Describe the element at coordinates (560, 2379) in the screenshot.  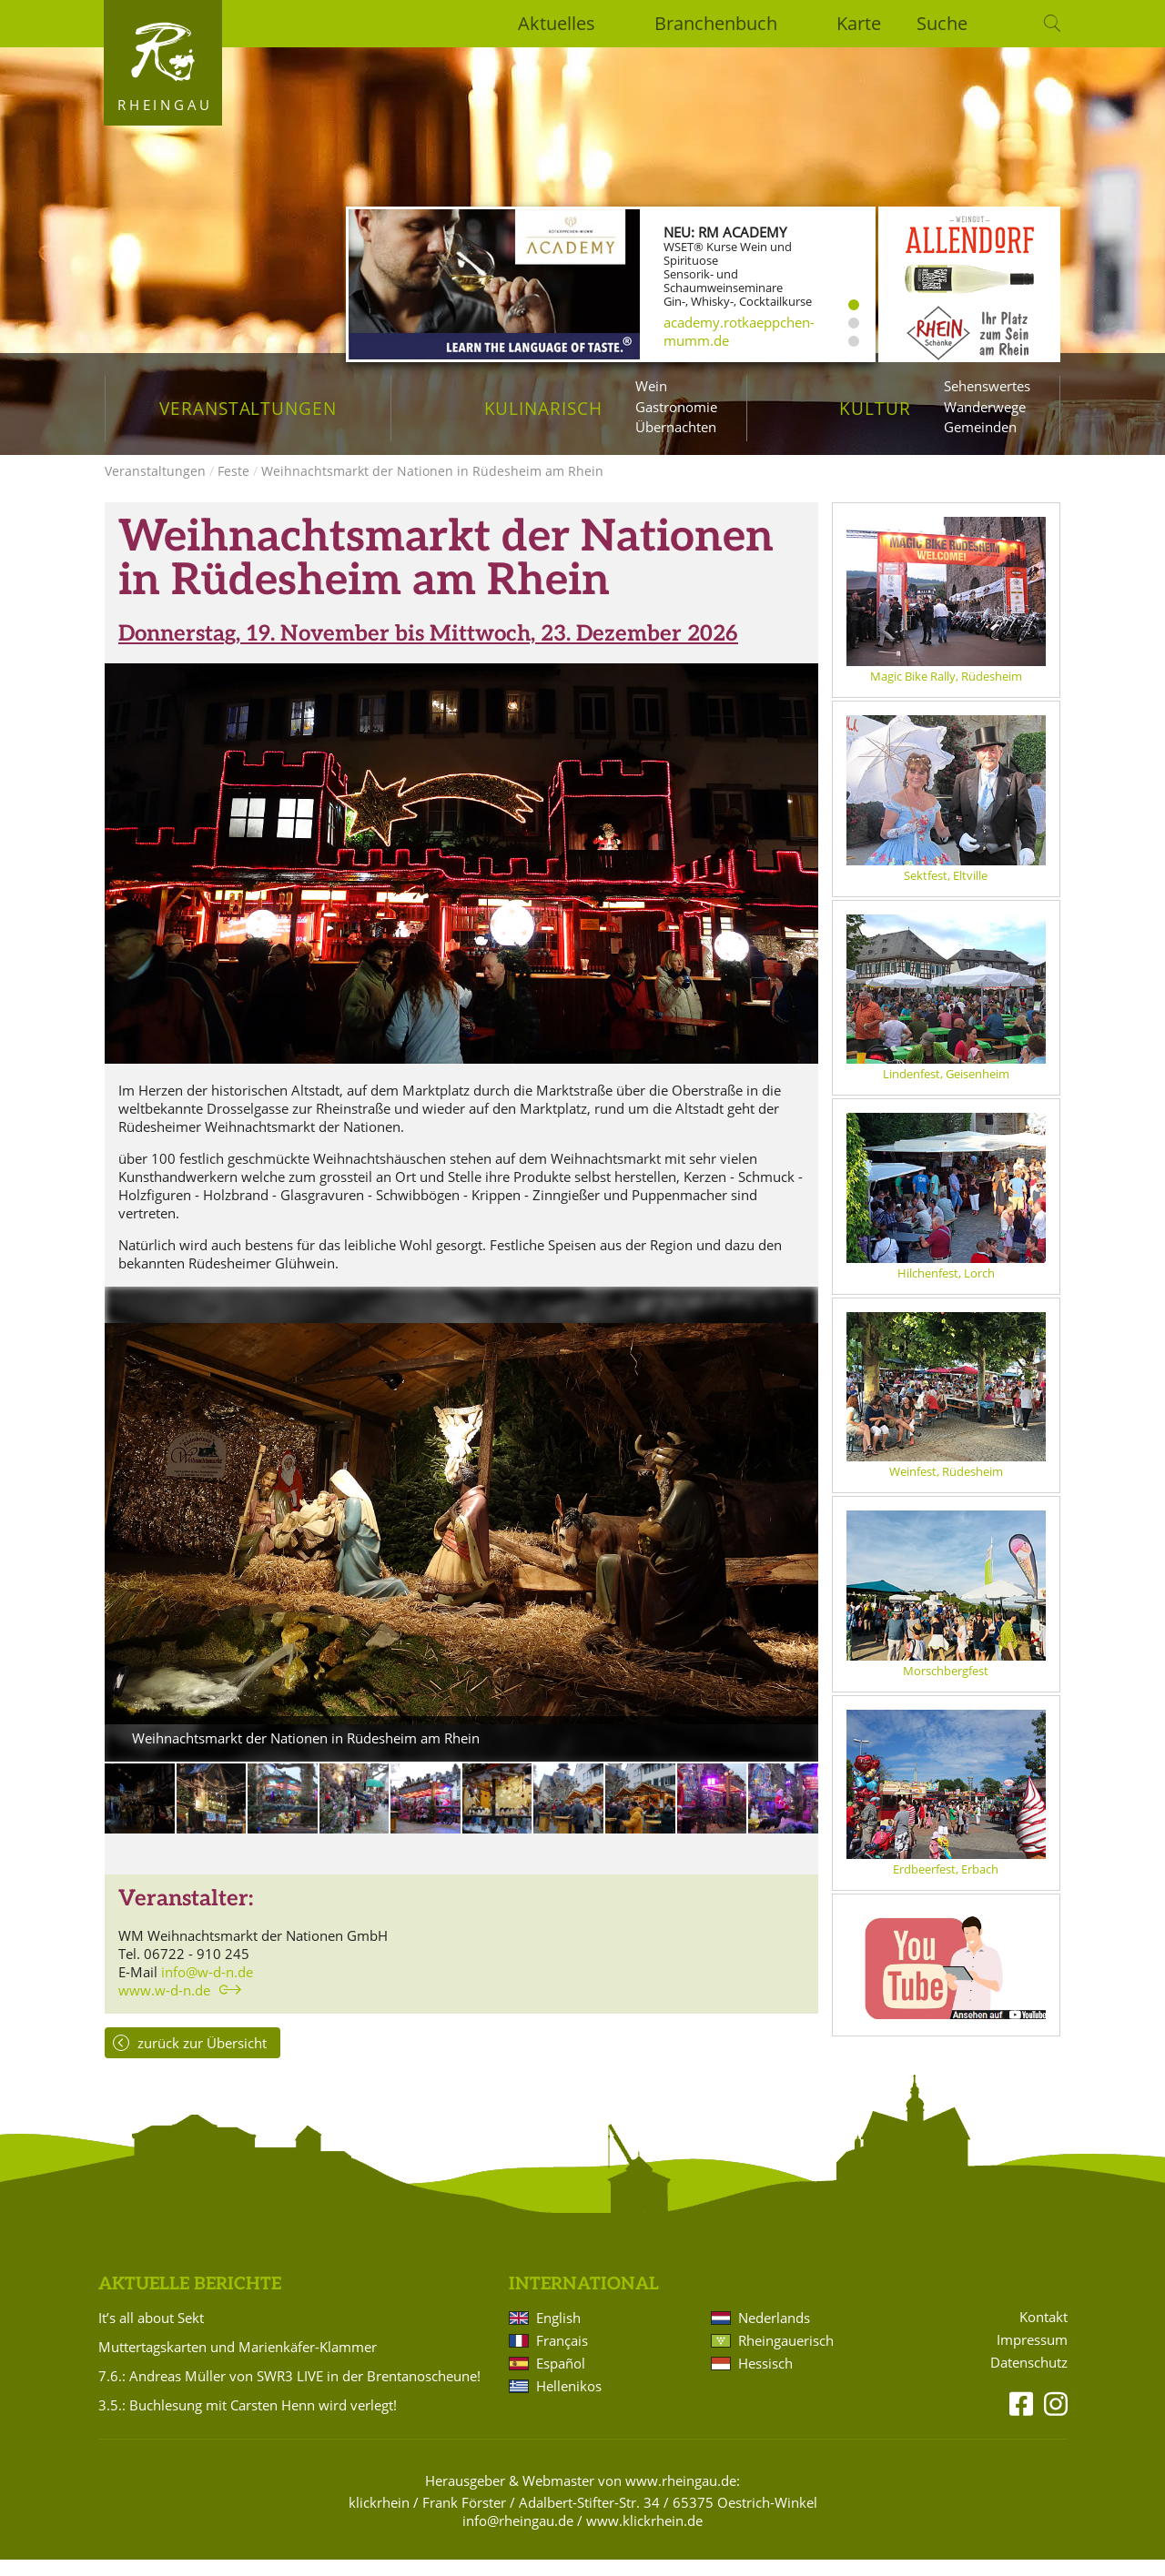
I see `Español` at that location.